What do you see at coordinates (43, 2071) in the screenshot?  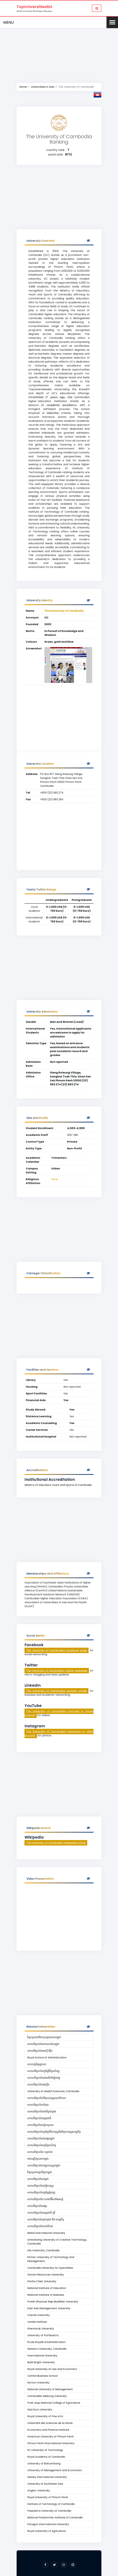 I see `សាកលវិទ្យាល័យភូមិន្ទវិចិត្រសិល្បៈ` at bounding box center [43, 2071].